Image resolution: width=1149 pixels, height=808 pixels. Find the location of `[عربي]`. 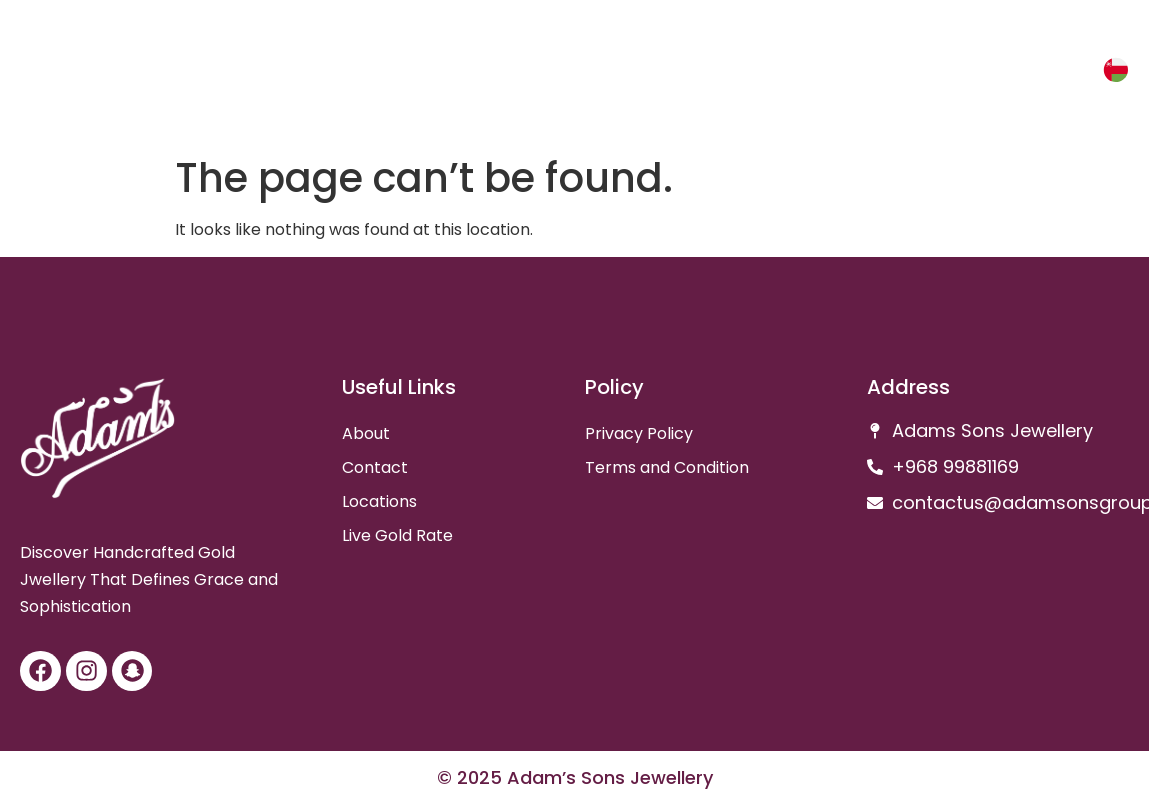

[عربي] is located at coordinates (1113, 70).